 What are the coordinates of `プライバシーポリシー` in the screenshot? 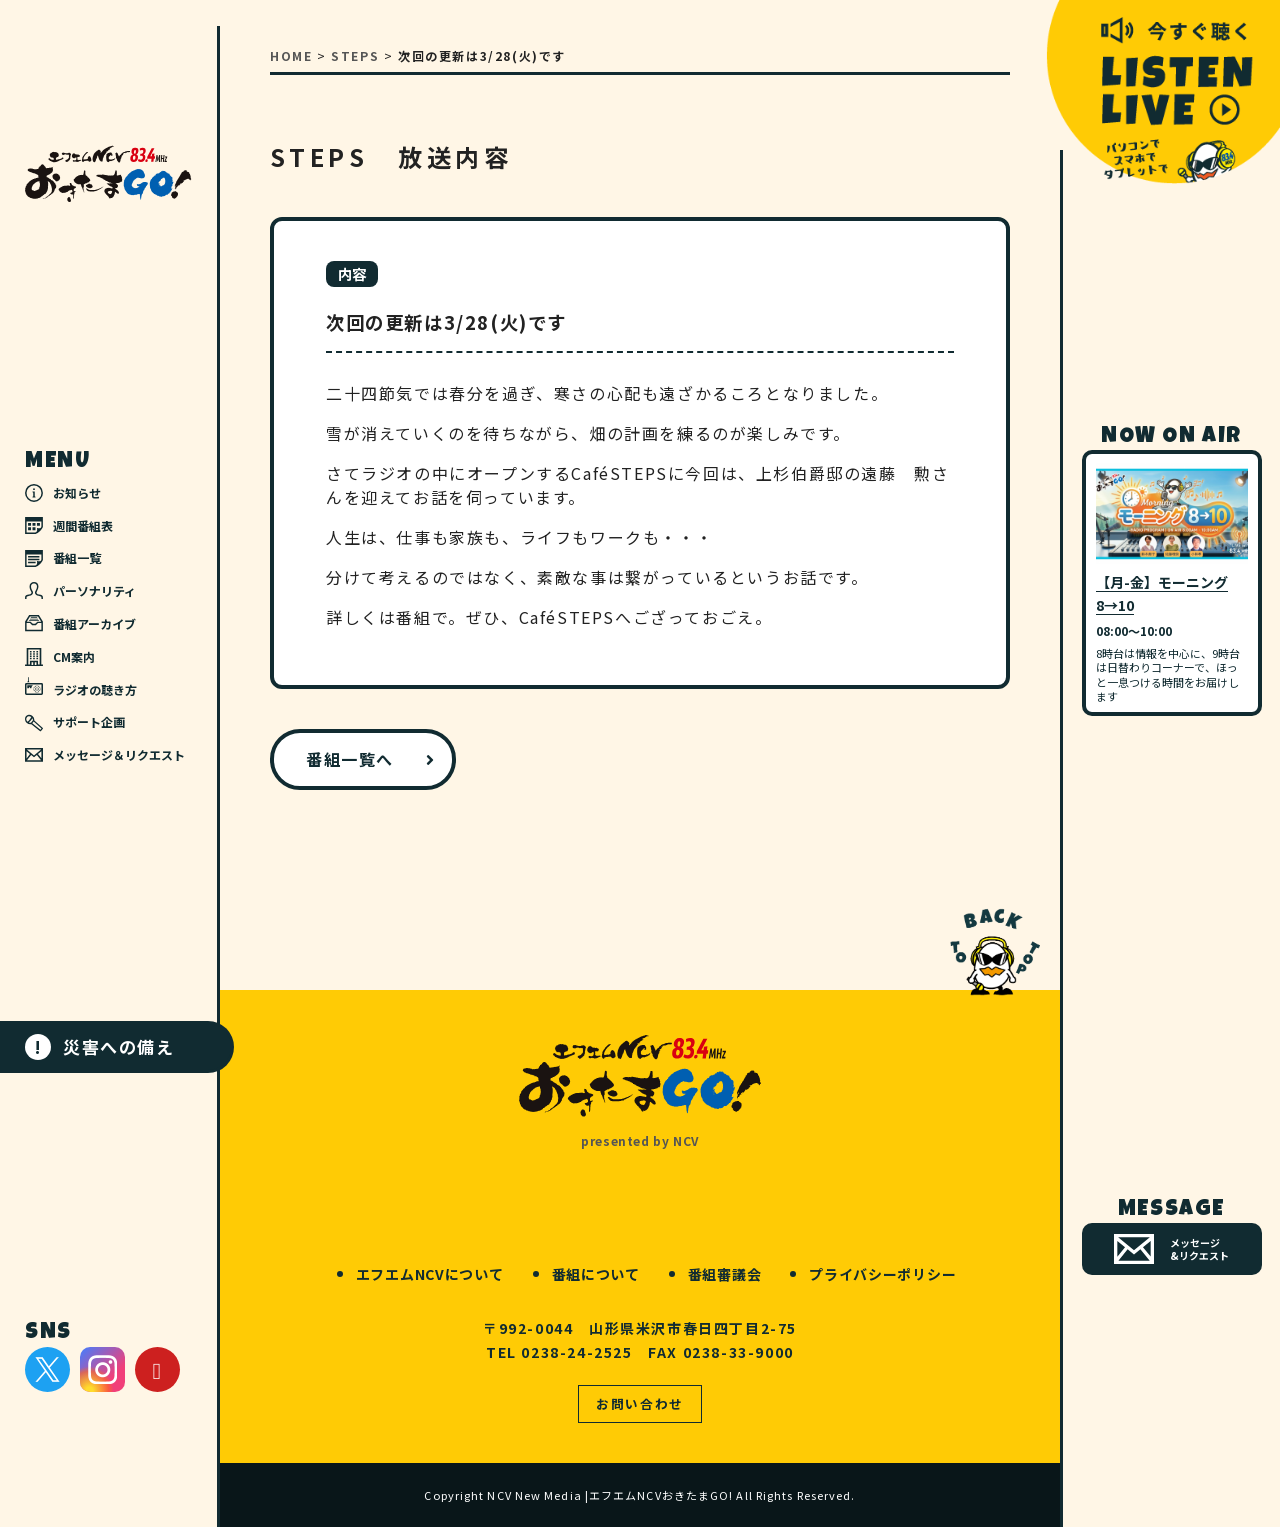 It's located at (882, 1274).